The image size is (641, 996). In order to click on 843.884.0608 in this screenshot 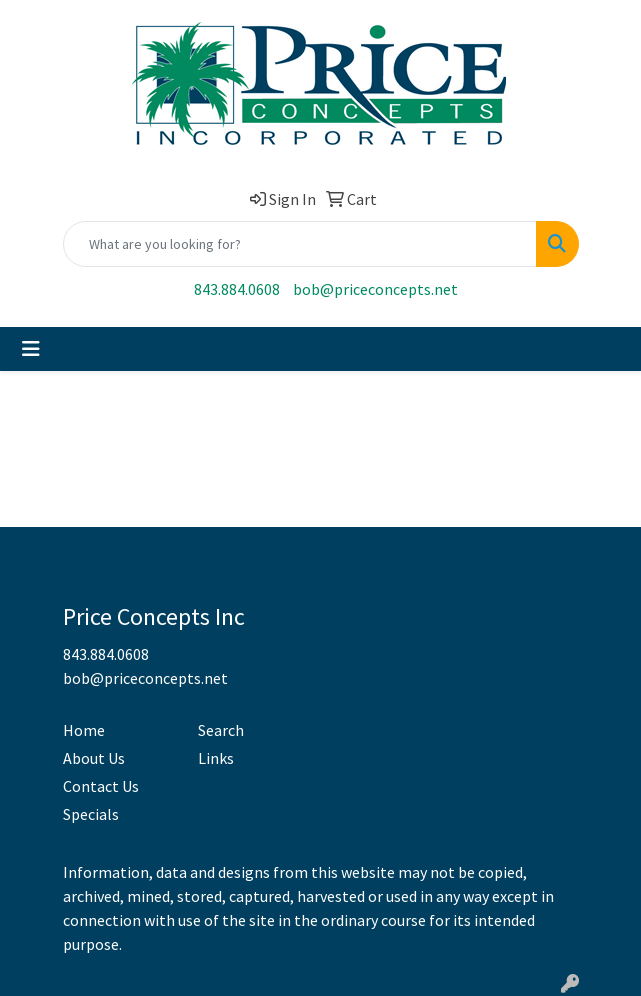, I will do `click(237, 289)`.